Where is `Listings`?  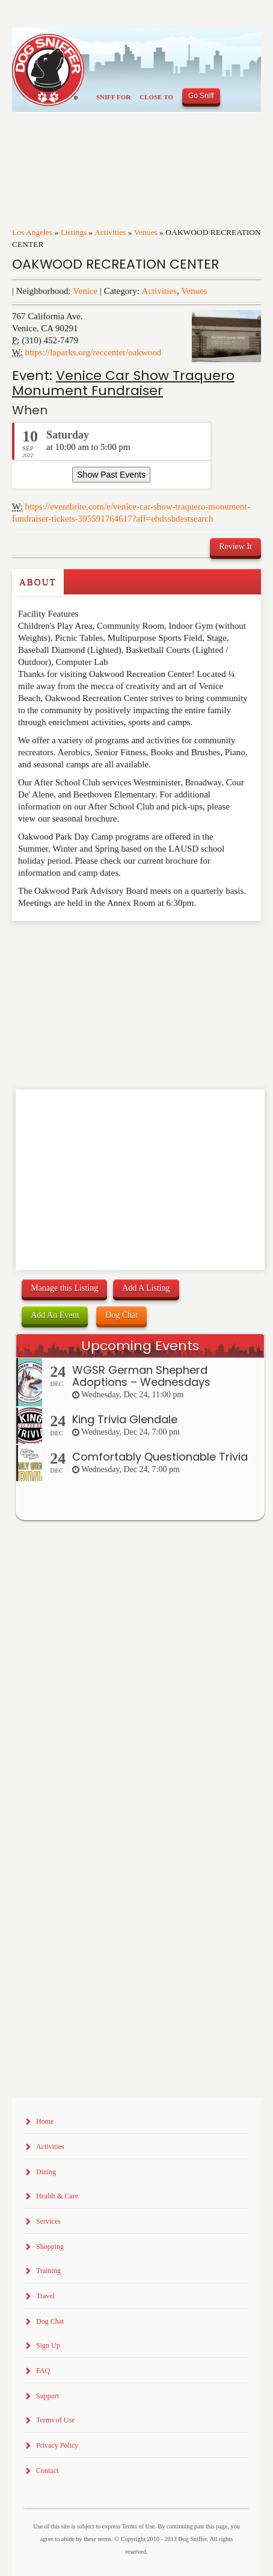
Listings is located at coordinates (74, 232).